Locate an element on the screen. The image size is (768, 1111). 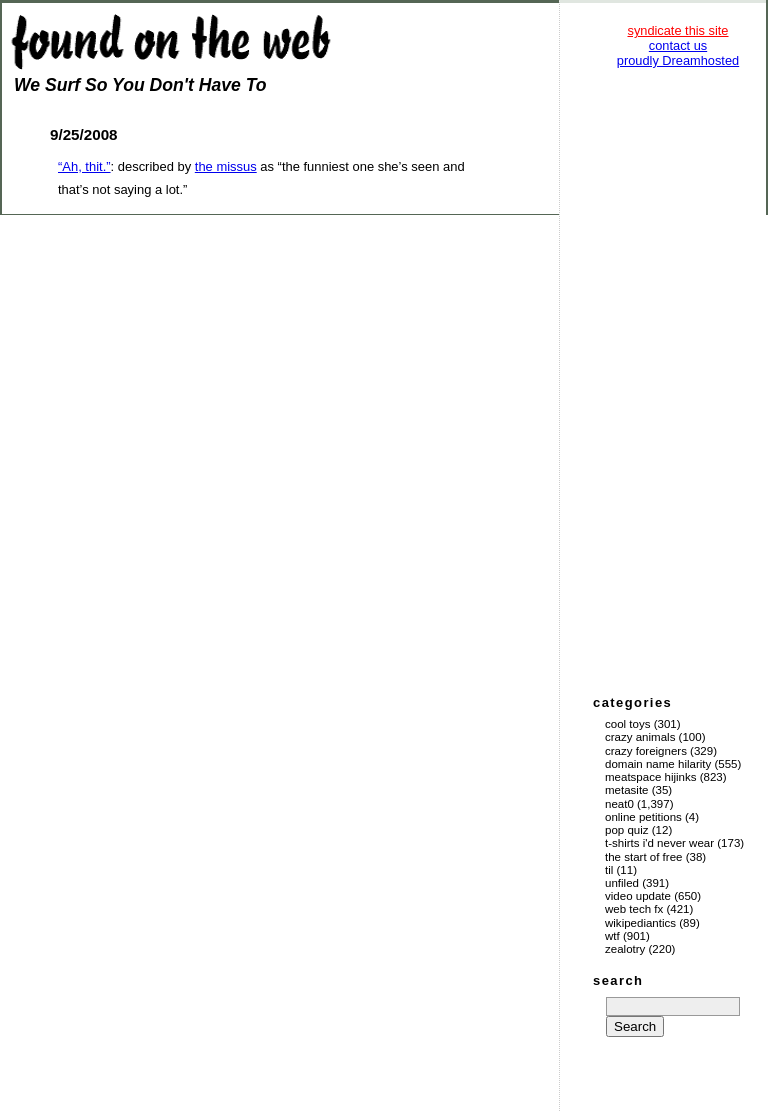
syndicate this site is located at coordinates (677, 30).